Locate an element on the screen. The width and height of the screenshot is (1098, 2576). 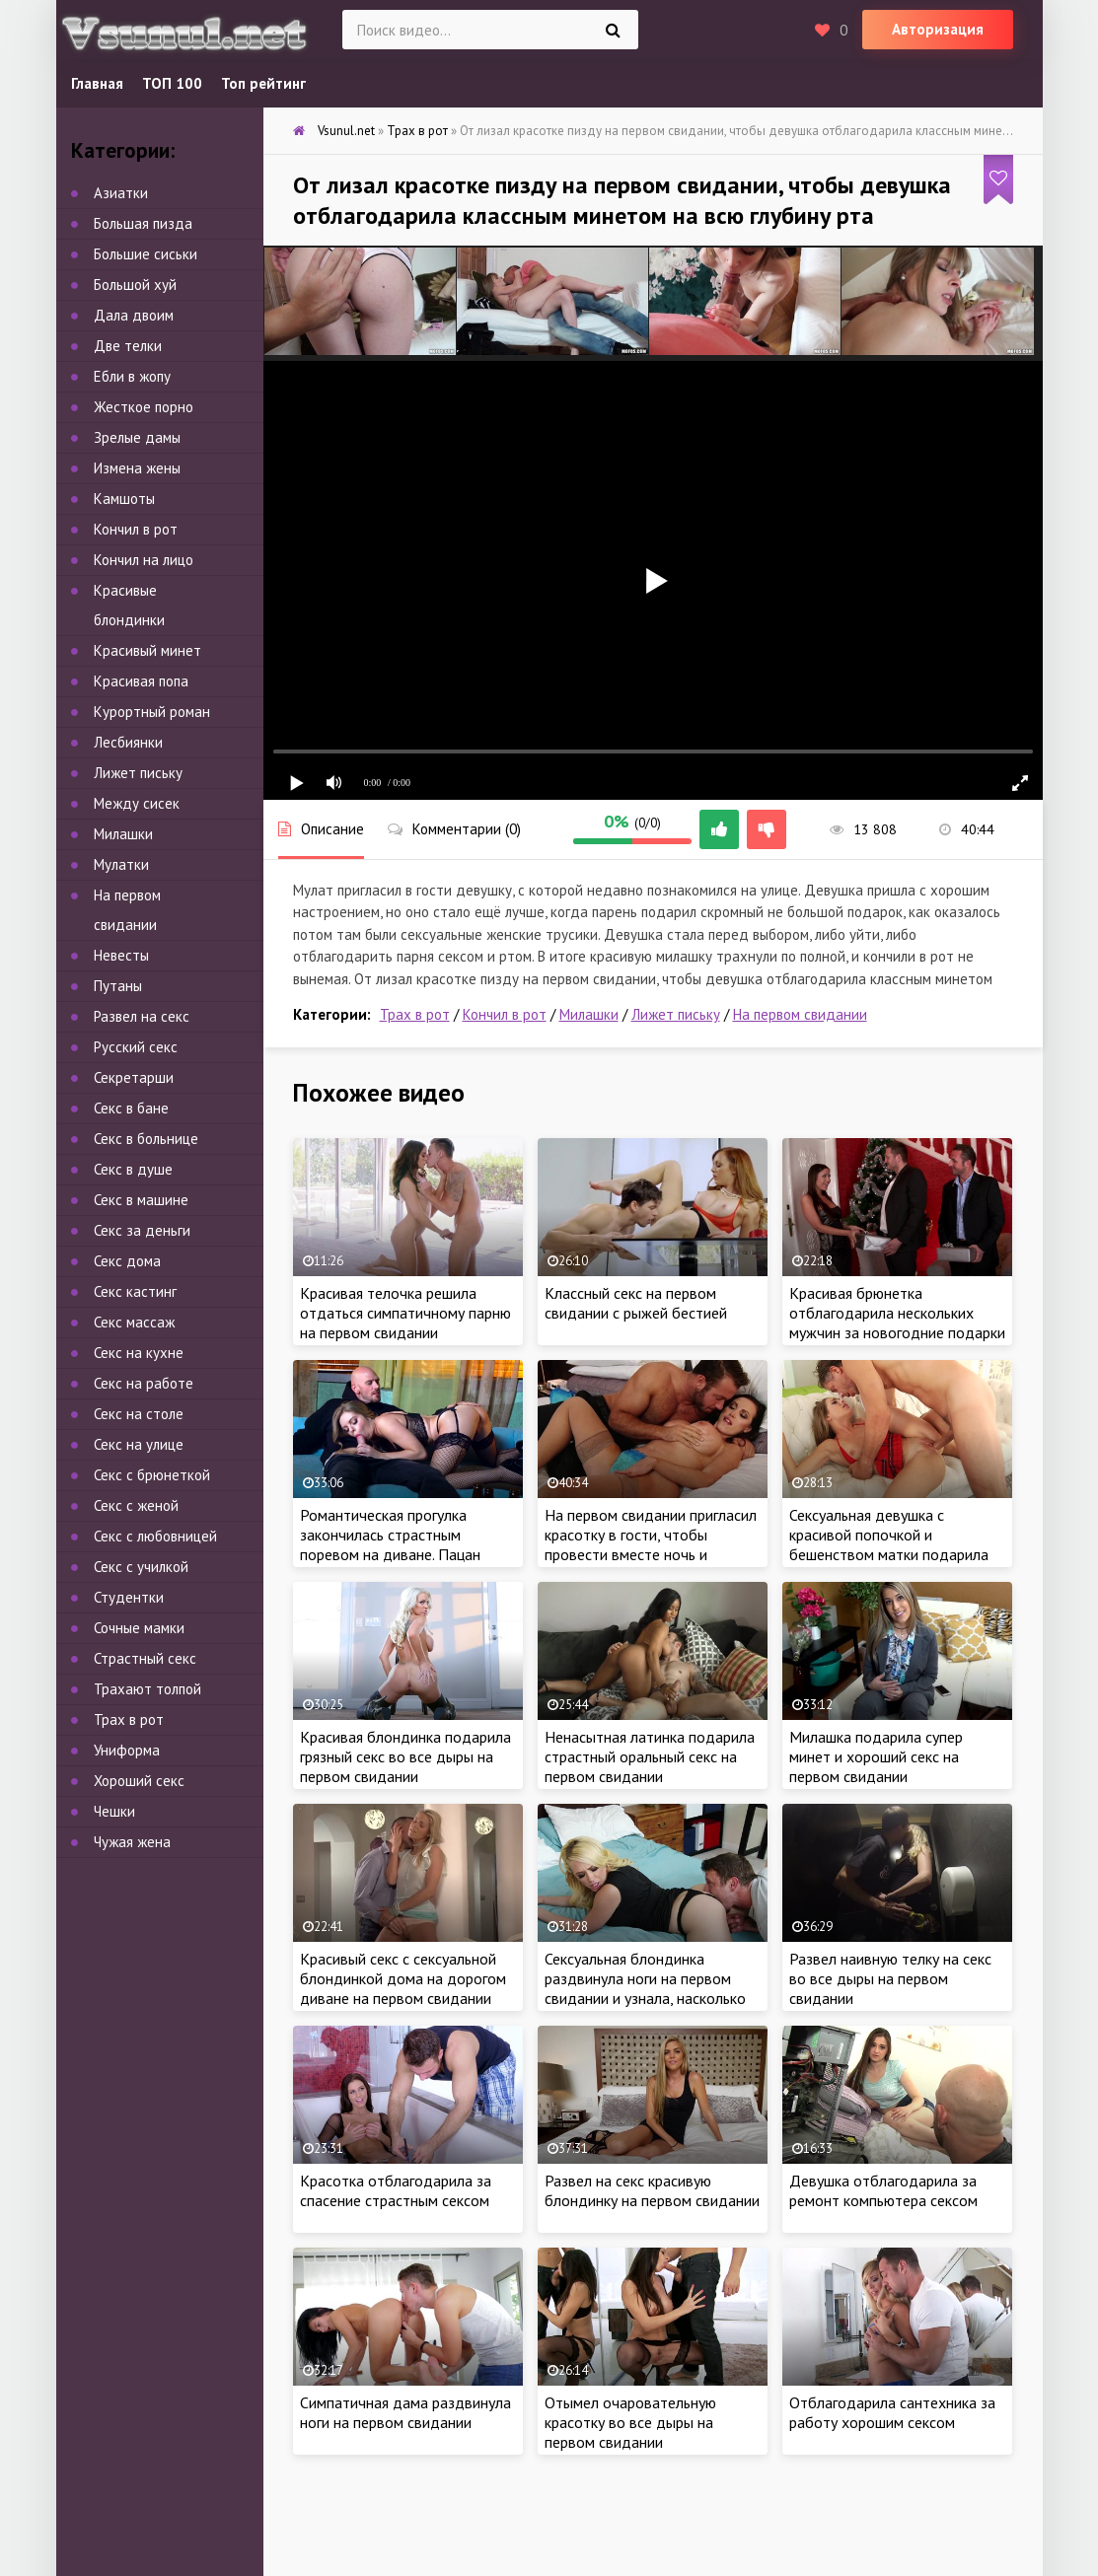
Развел на секс is located at coordinates (141, 1016).